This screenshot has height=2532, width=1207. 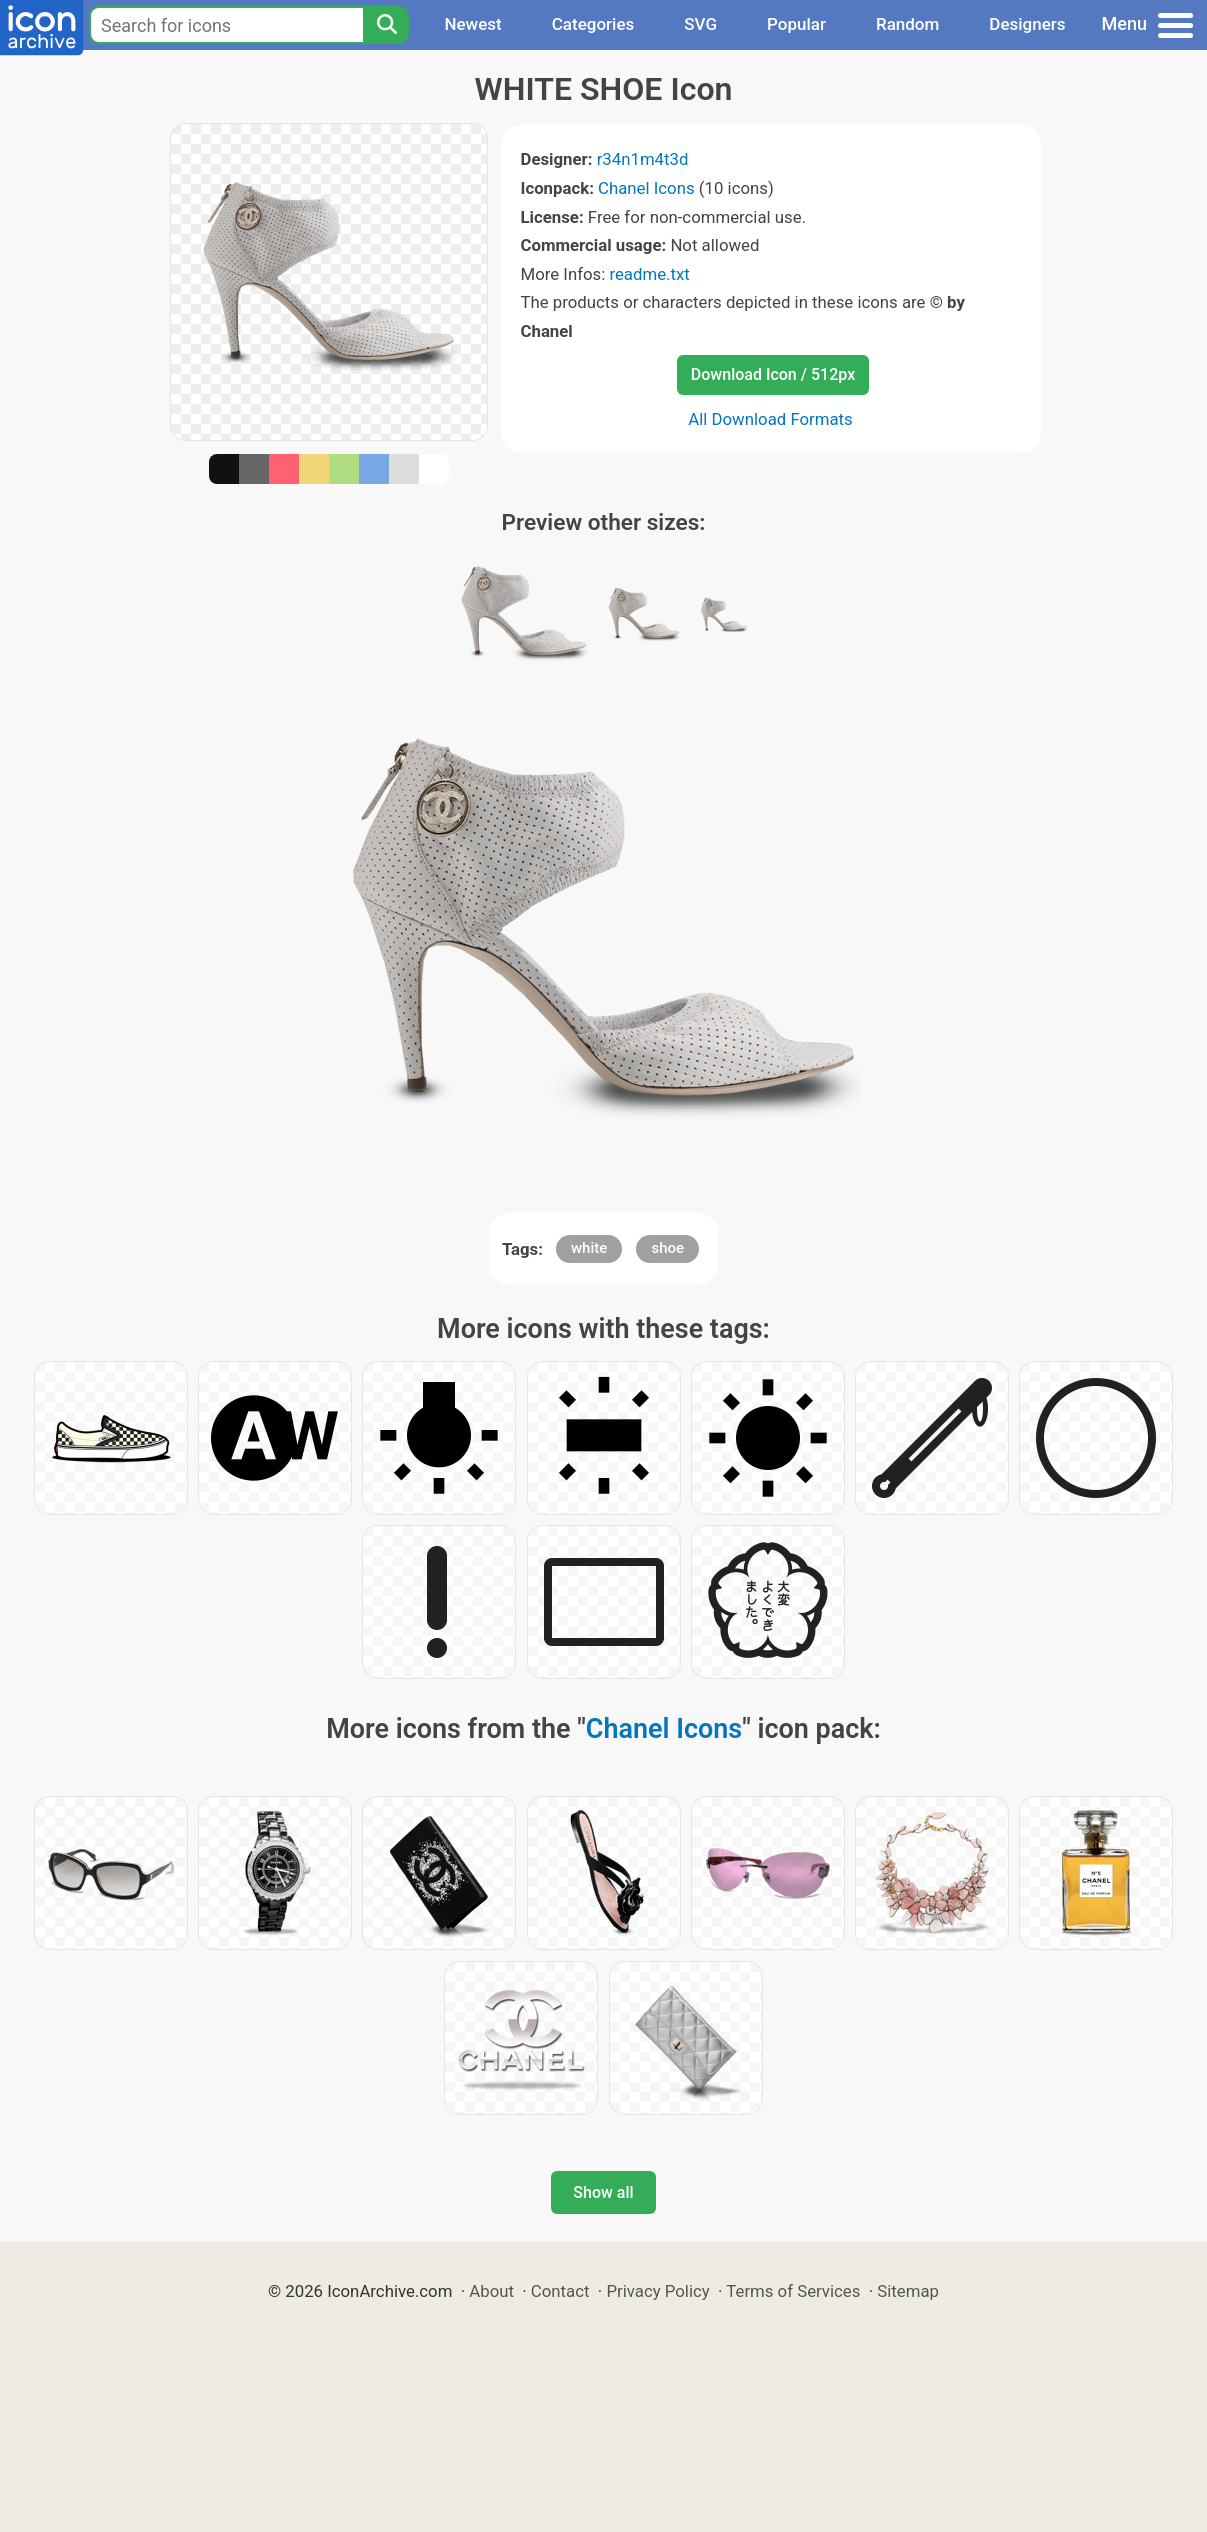 What do you see at coordinates (593, 24) in the screenshot?
I see `Categories` at bounding box center [593, 24].